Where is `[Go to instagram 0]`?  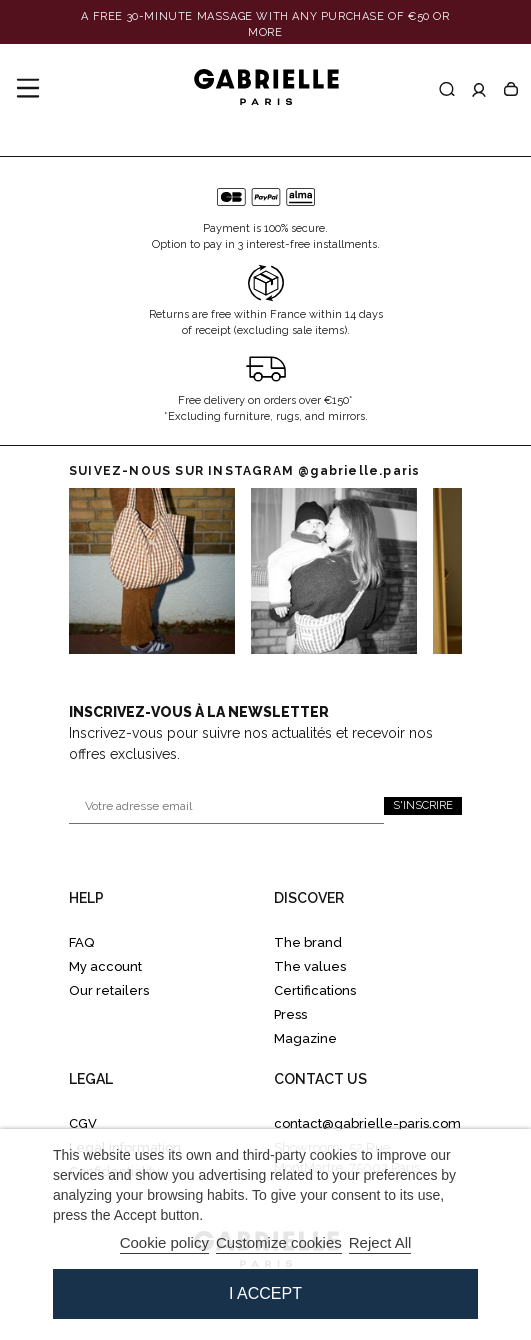 [Go to instagram 0] is located at coordinates (152, 571).